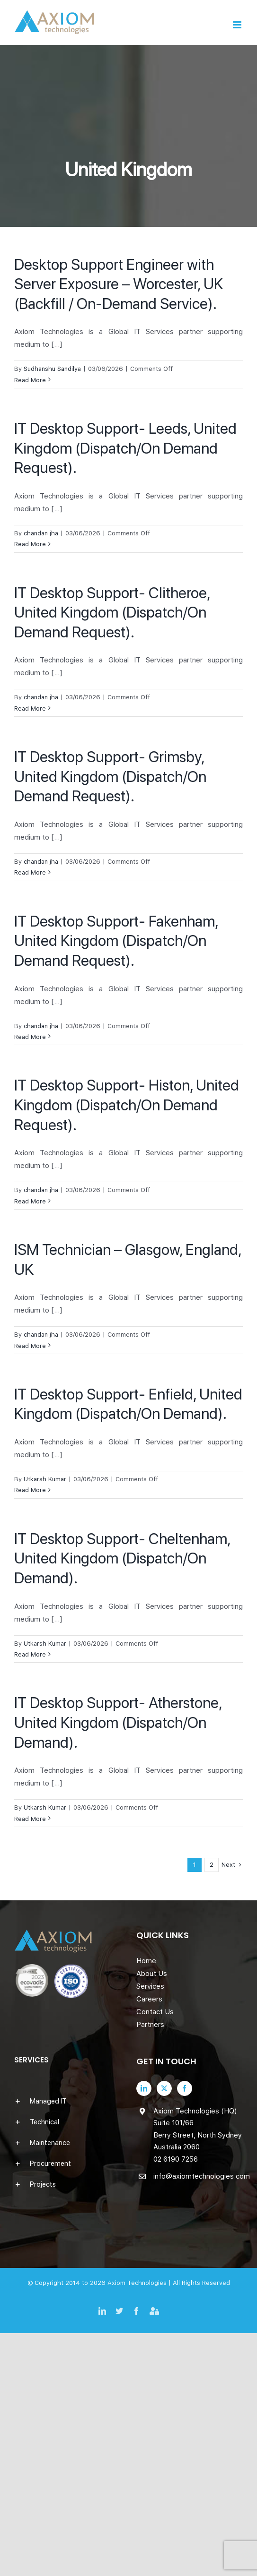  Describe the element at coordinates (30, 1345) in the screenshot. I see `Read More [More on ISM Technician – Glasgow, England, UK]` at that location.